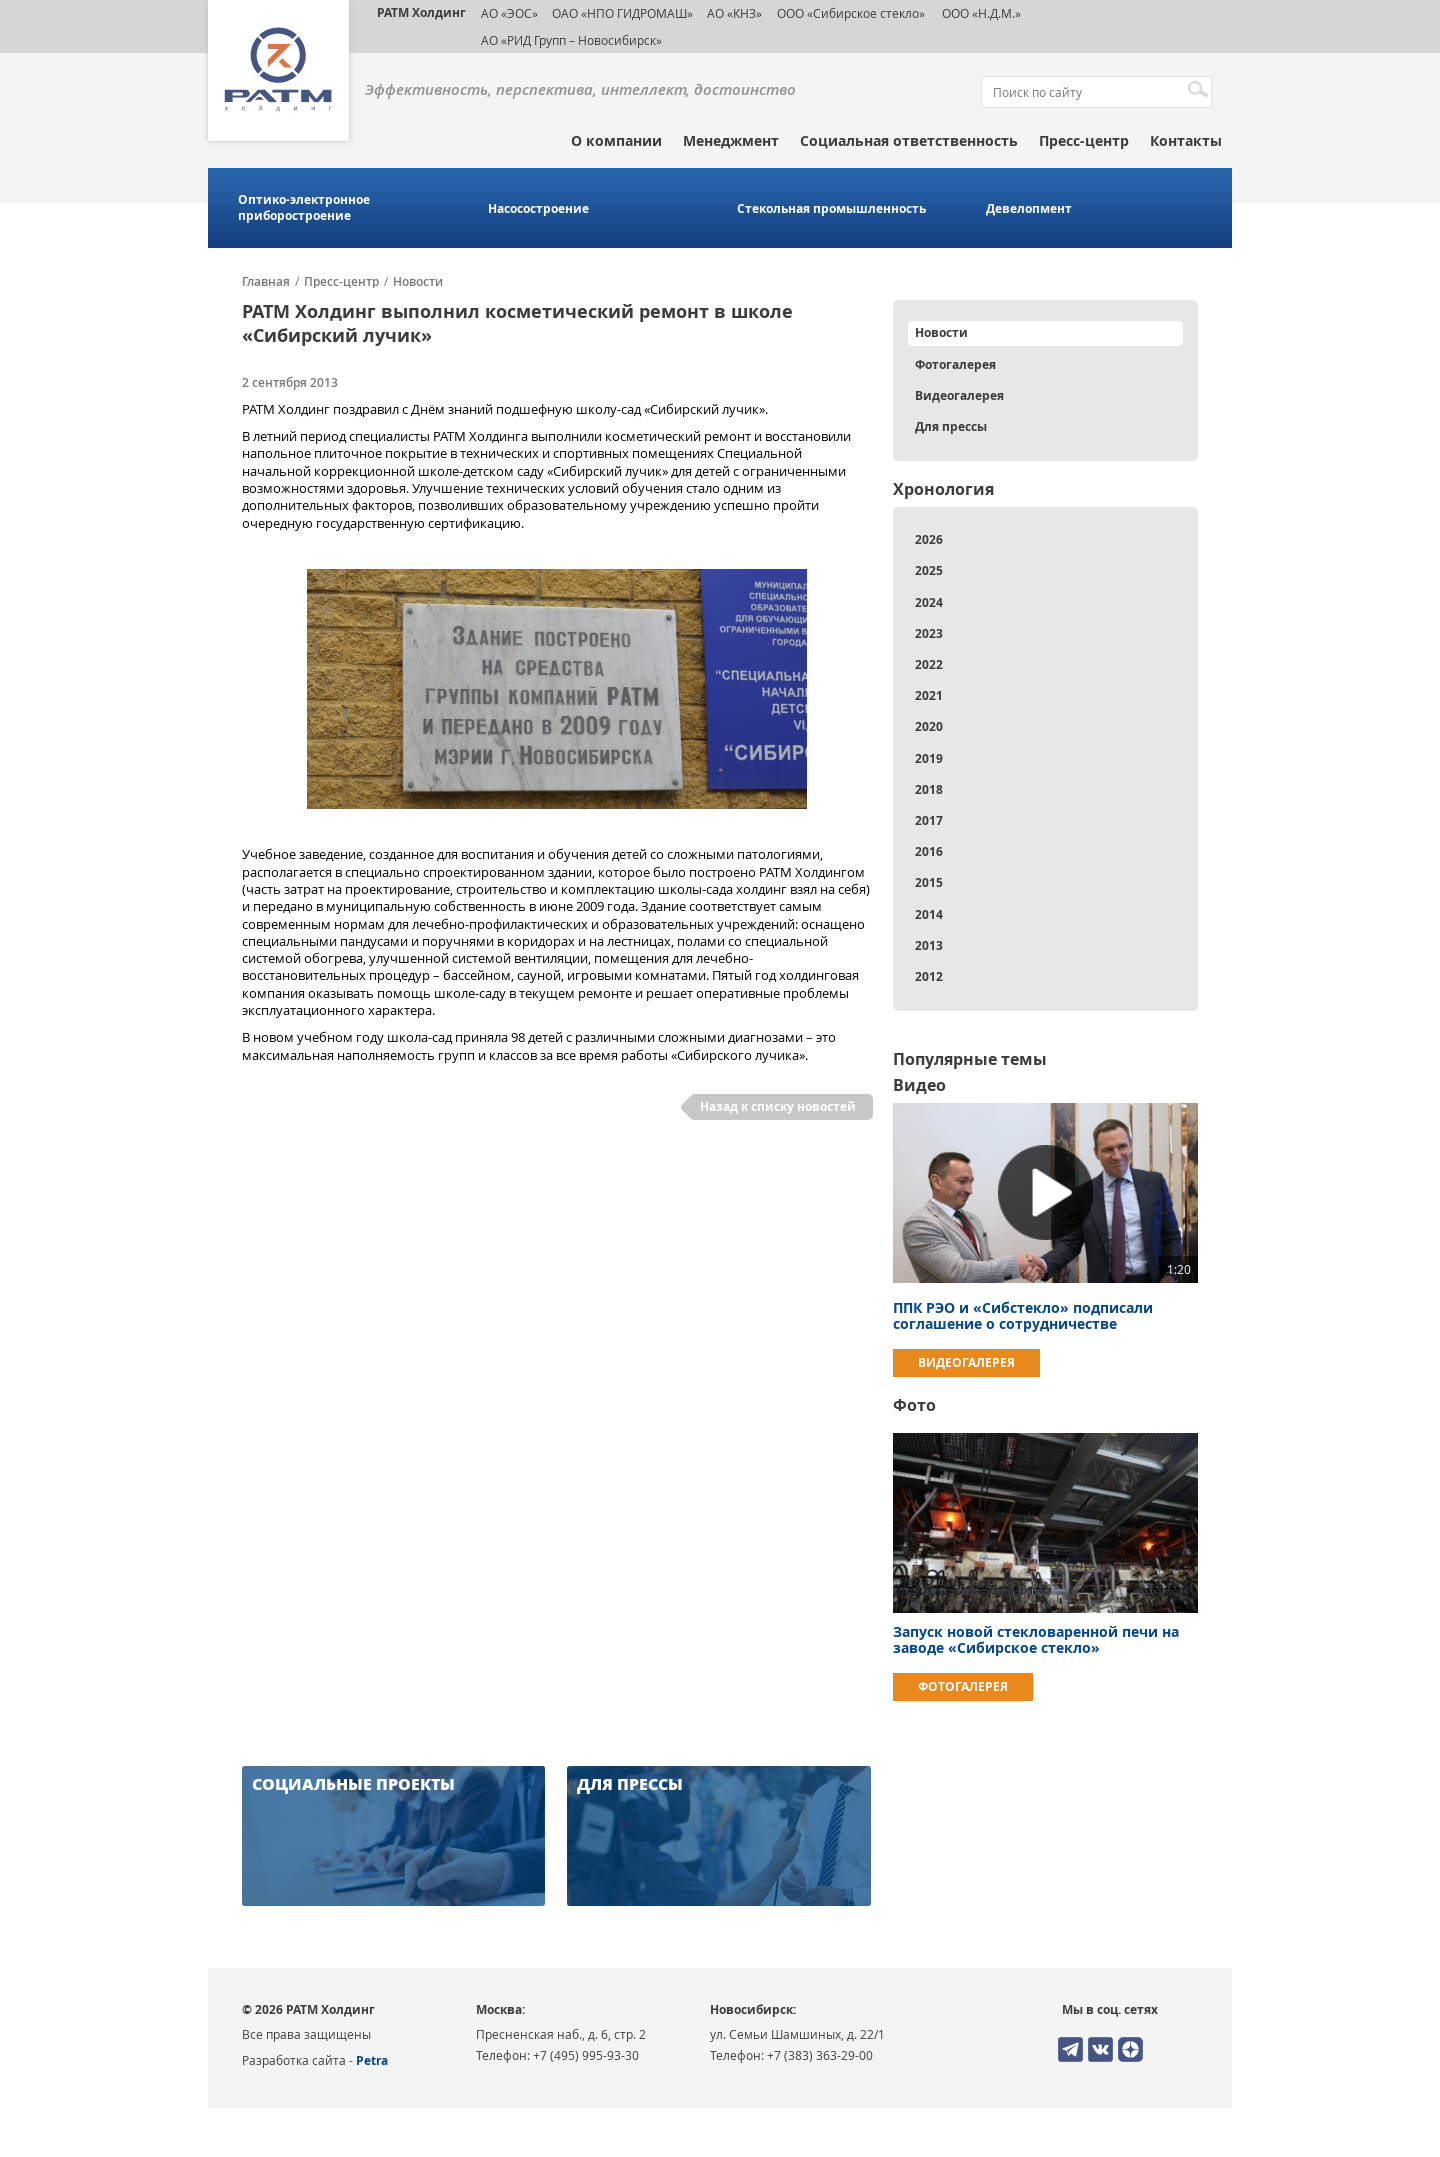 The height and width of the screenshot is (2157, 1440). What do you see at coordinates (929, 976) in the screenshot?
I see `2012` at bounding box center [929, 976].